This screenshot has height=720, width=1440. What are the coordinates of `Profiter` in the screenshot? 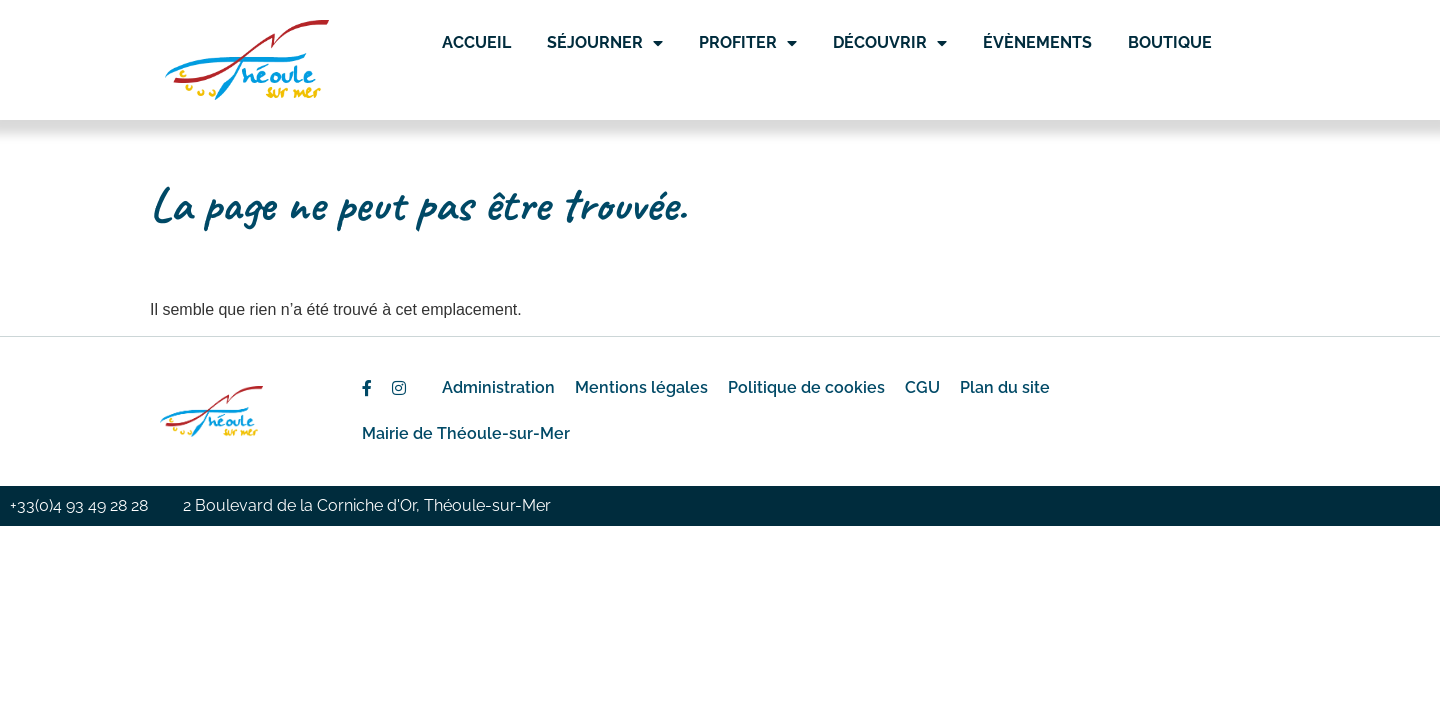 It's located at (748, 43).